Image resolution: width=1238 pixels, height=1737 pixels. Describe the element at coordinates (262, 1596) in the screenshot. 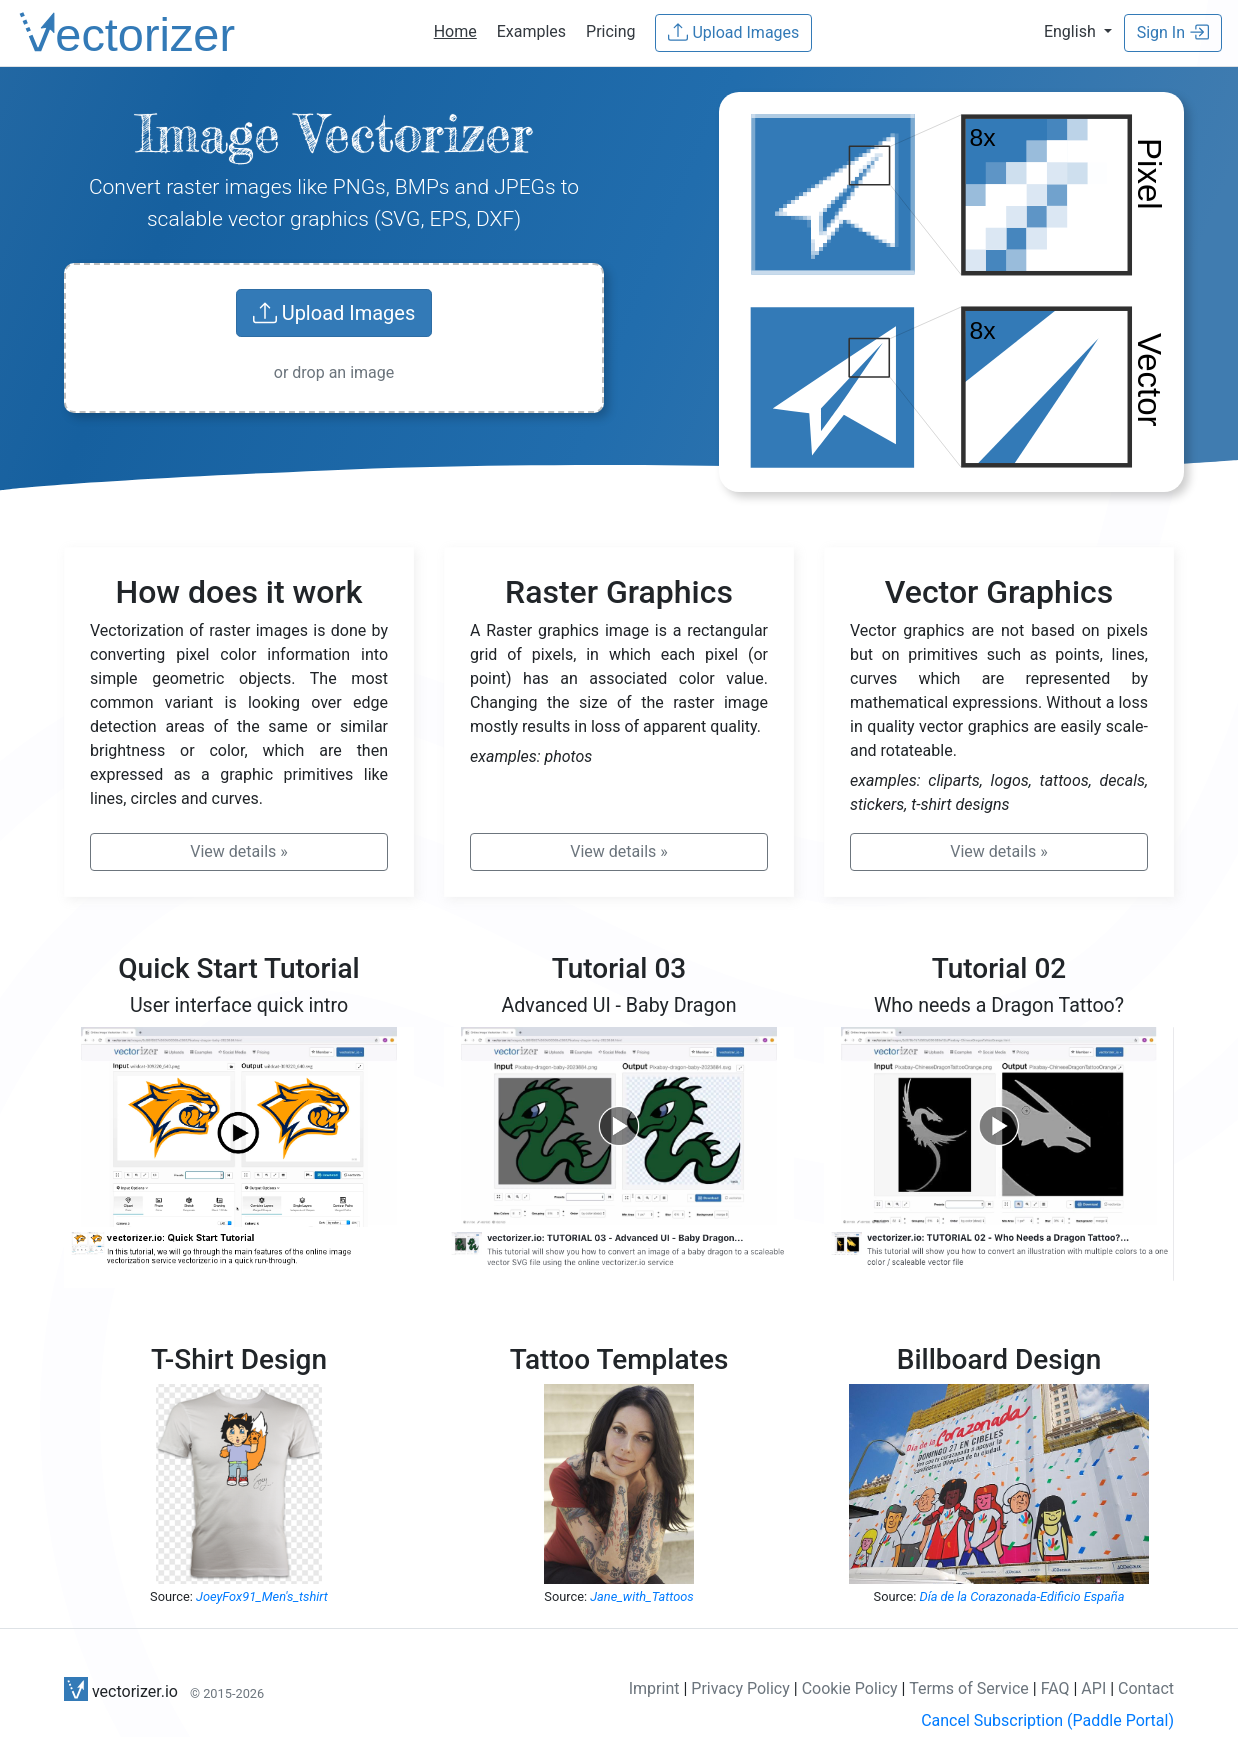

I see `JoeyFox91_Men's_tshirt` at that location.